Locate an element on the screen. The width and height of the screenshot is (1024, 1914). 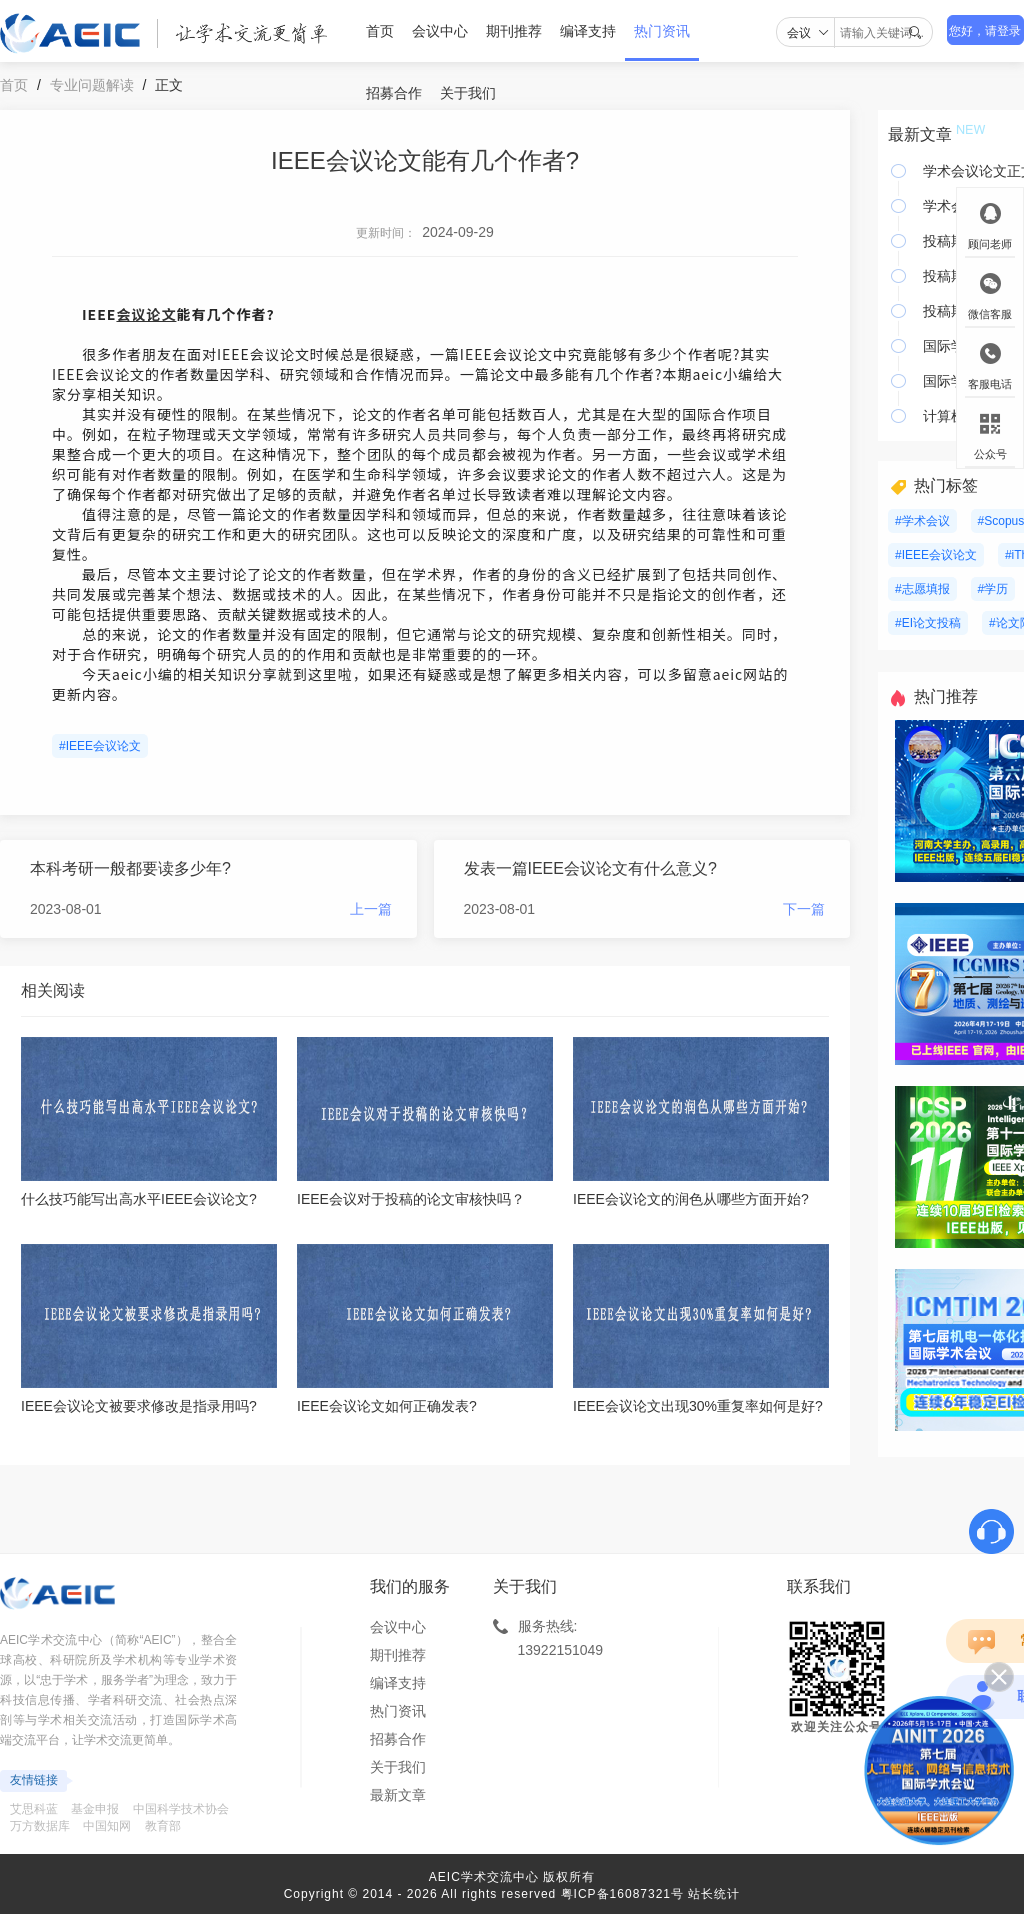
首页 is located at coordinates (380, 31).